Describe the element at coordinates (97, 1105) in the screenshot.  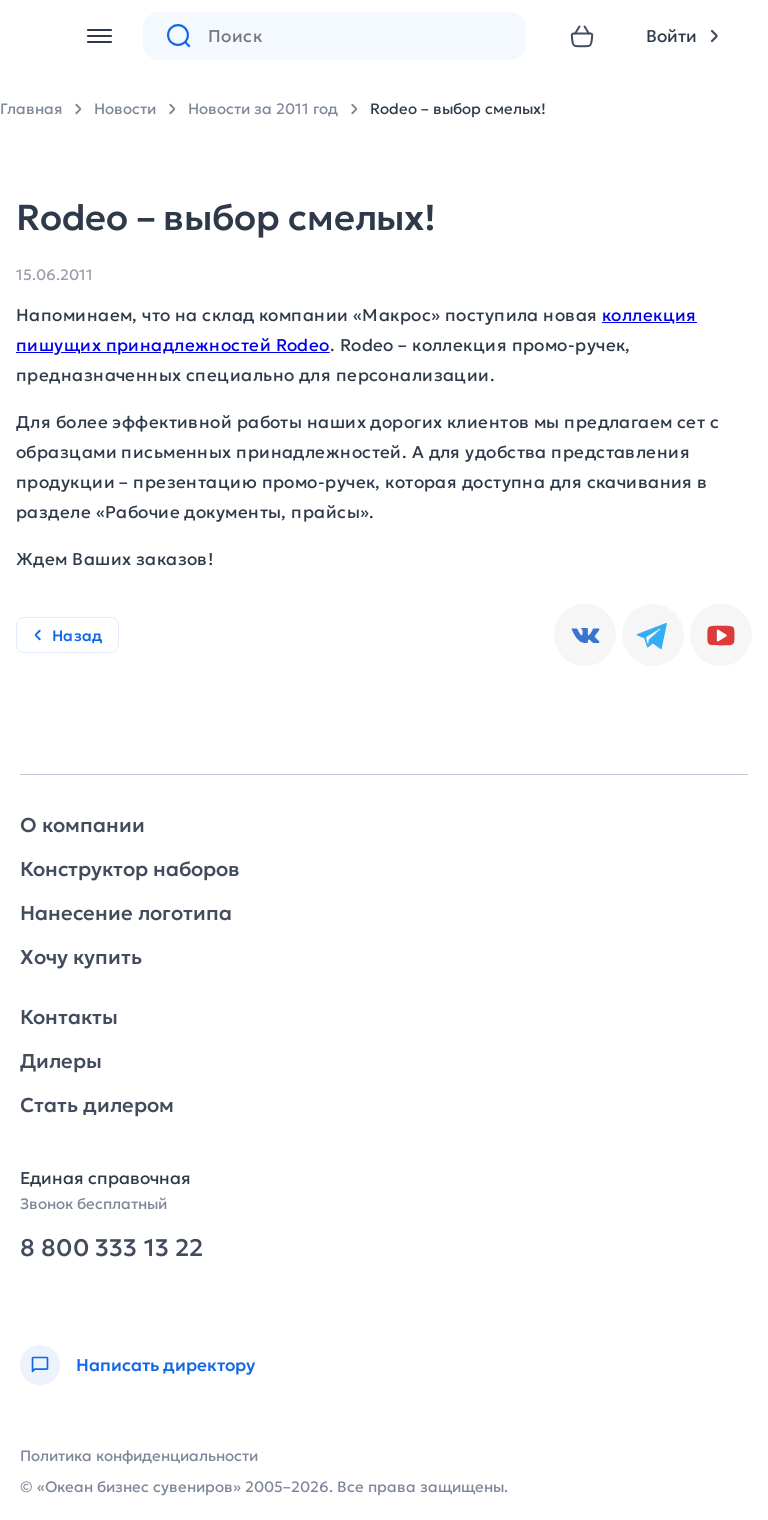
I see `Стать дилером` at that location.